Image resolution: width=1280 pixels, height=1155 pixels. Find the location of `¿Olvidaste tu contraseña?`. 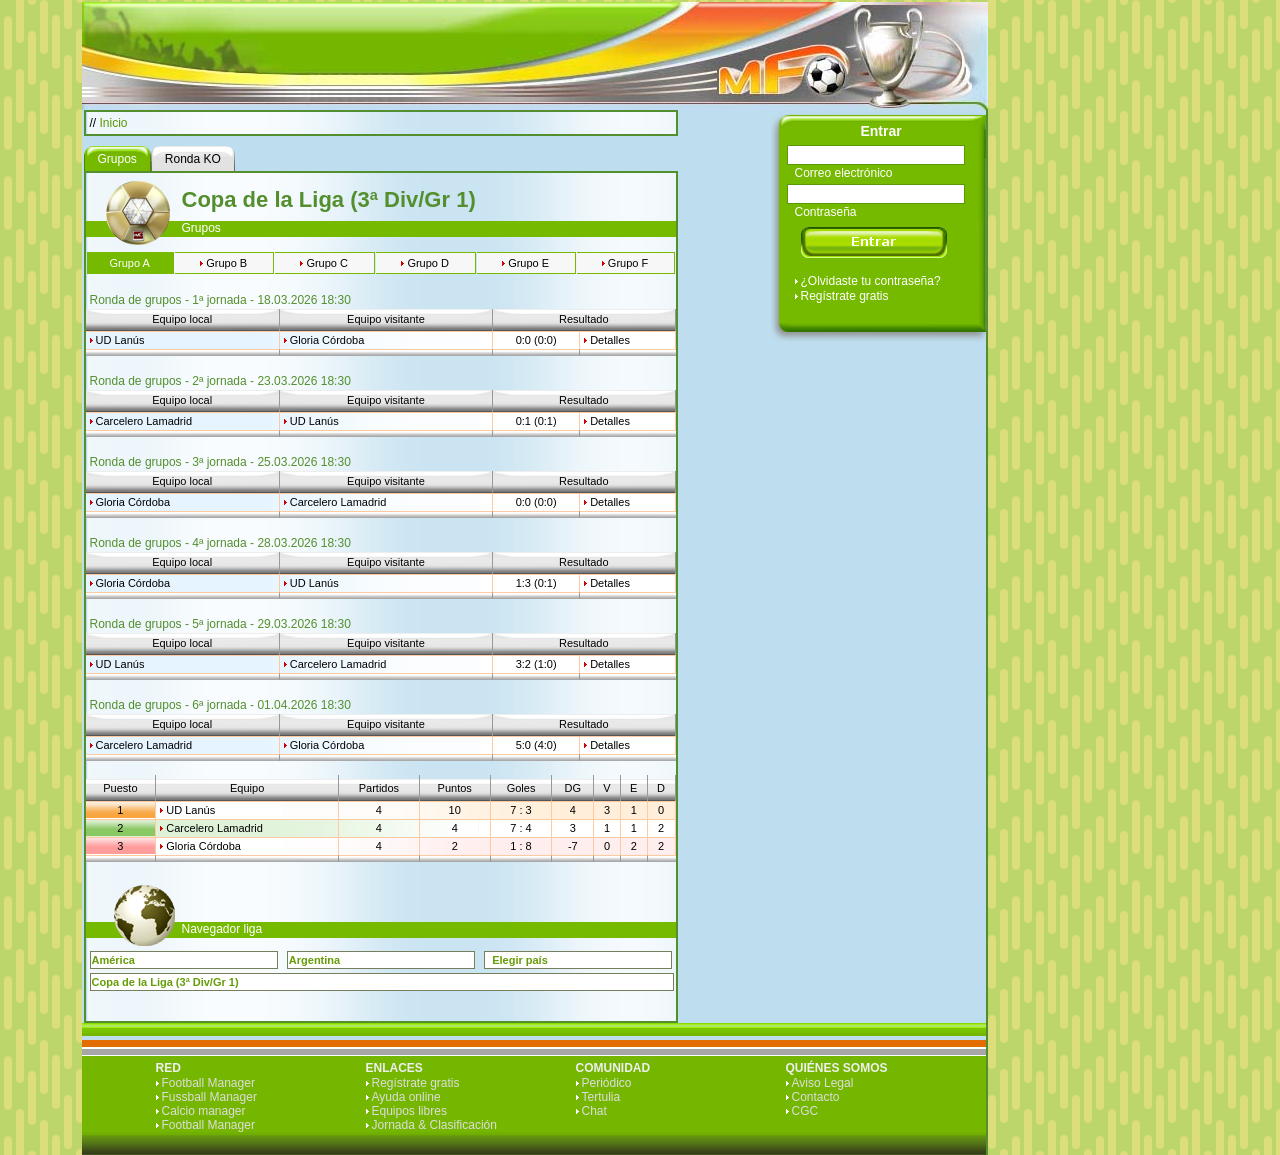

¿Olvidaste tu contraseña? is located at coordinates (871, 281).